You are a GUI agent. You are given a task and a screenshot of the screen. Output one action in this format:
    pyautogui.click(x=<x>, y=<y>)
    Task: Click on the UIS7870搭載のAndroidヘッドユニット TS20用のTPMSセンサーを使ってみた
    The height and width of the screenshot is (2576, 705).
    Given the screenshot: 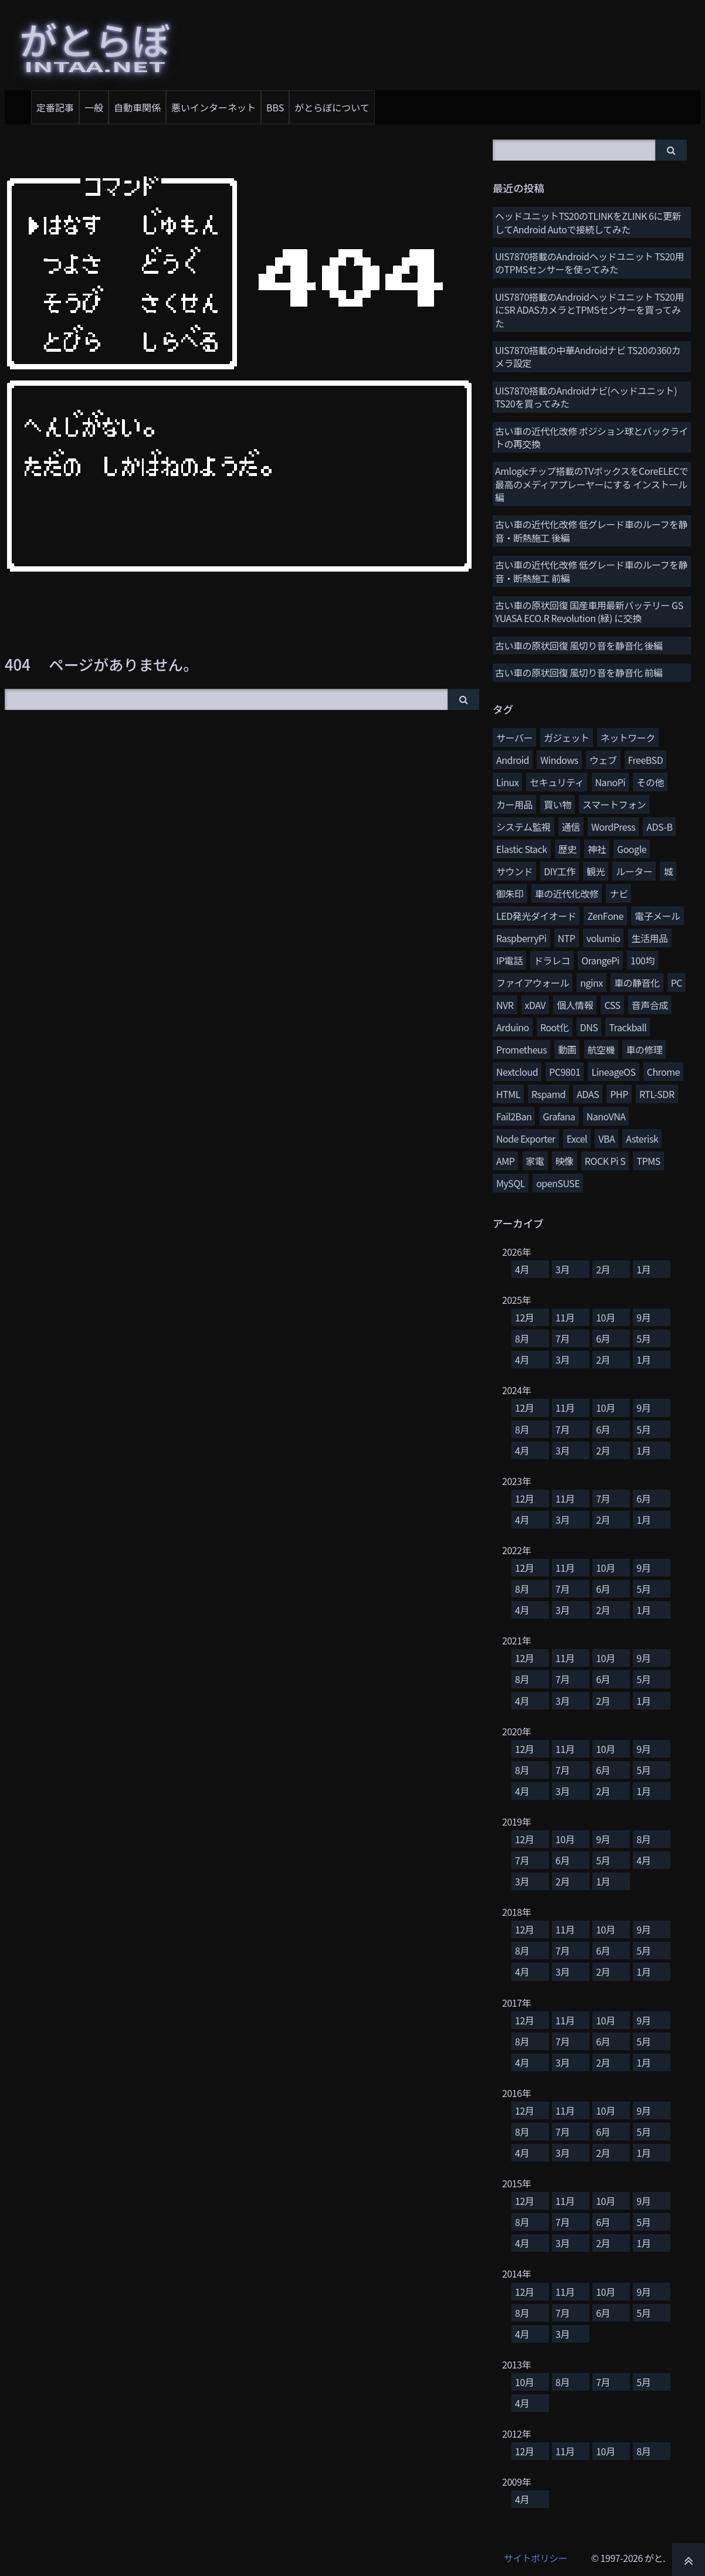 What is the action you would take?
    pyautogui.click(x=589, y=262)
    